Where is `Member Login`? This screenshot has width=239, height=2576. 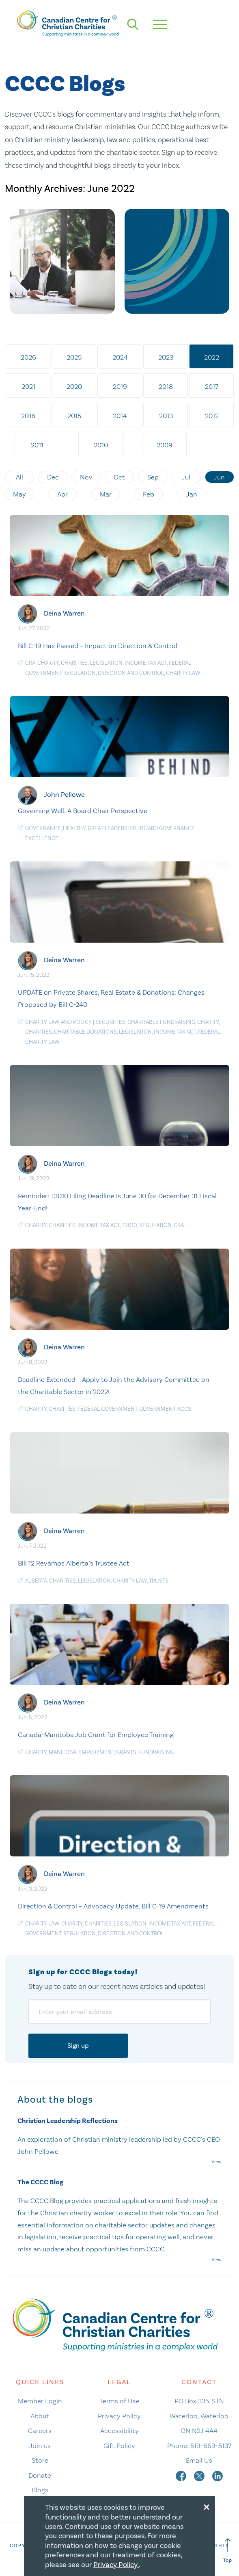 Member Login is located at coordinates (40, 2401).